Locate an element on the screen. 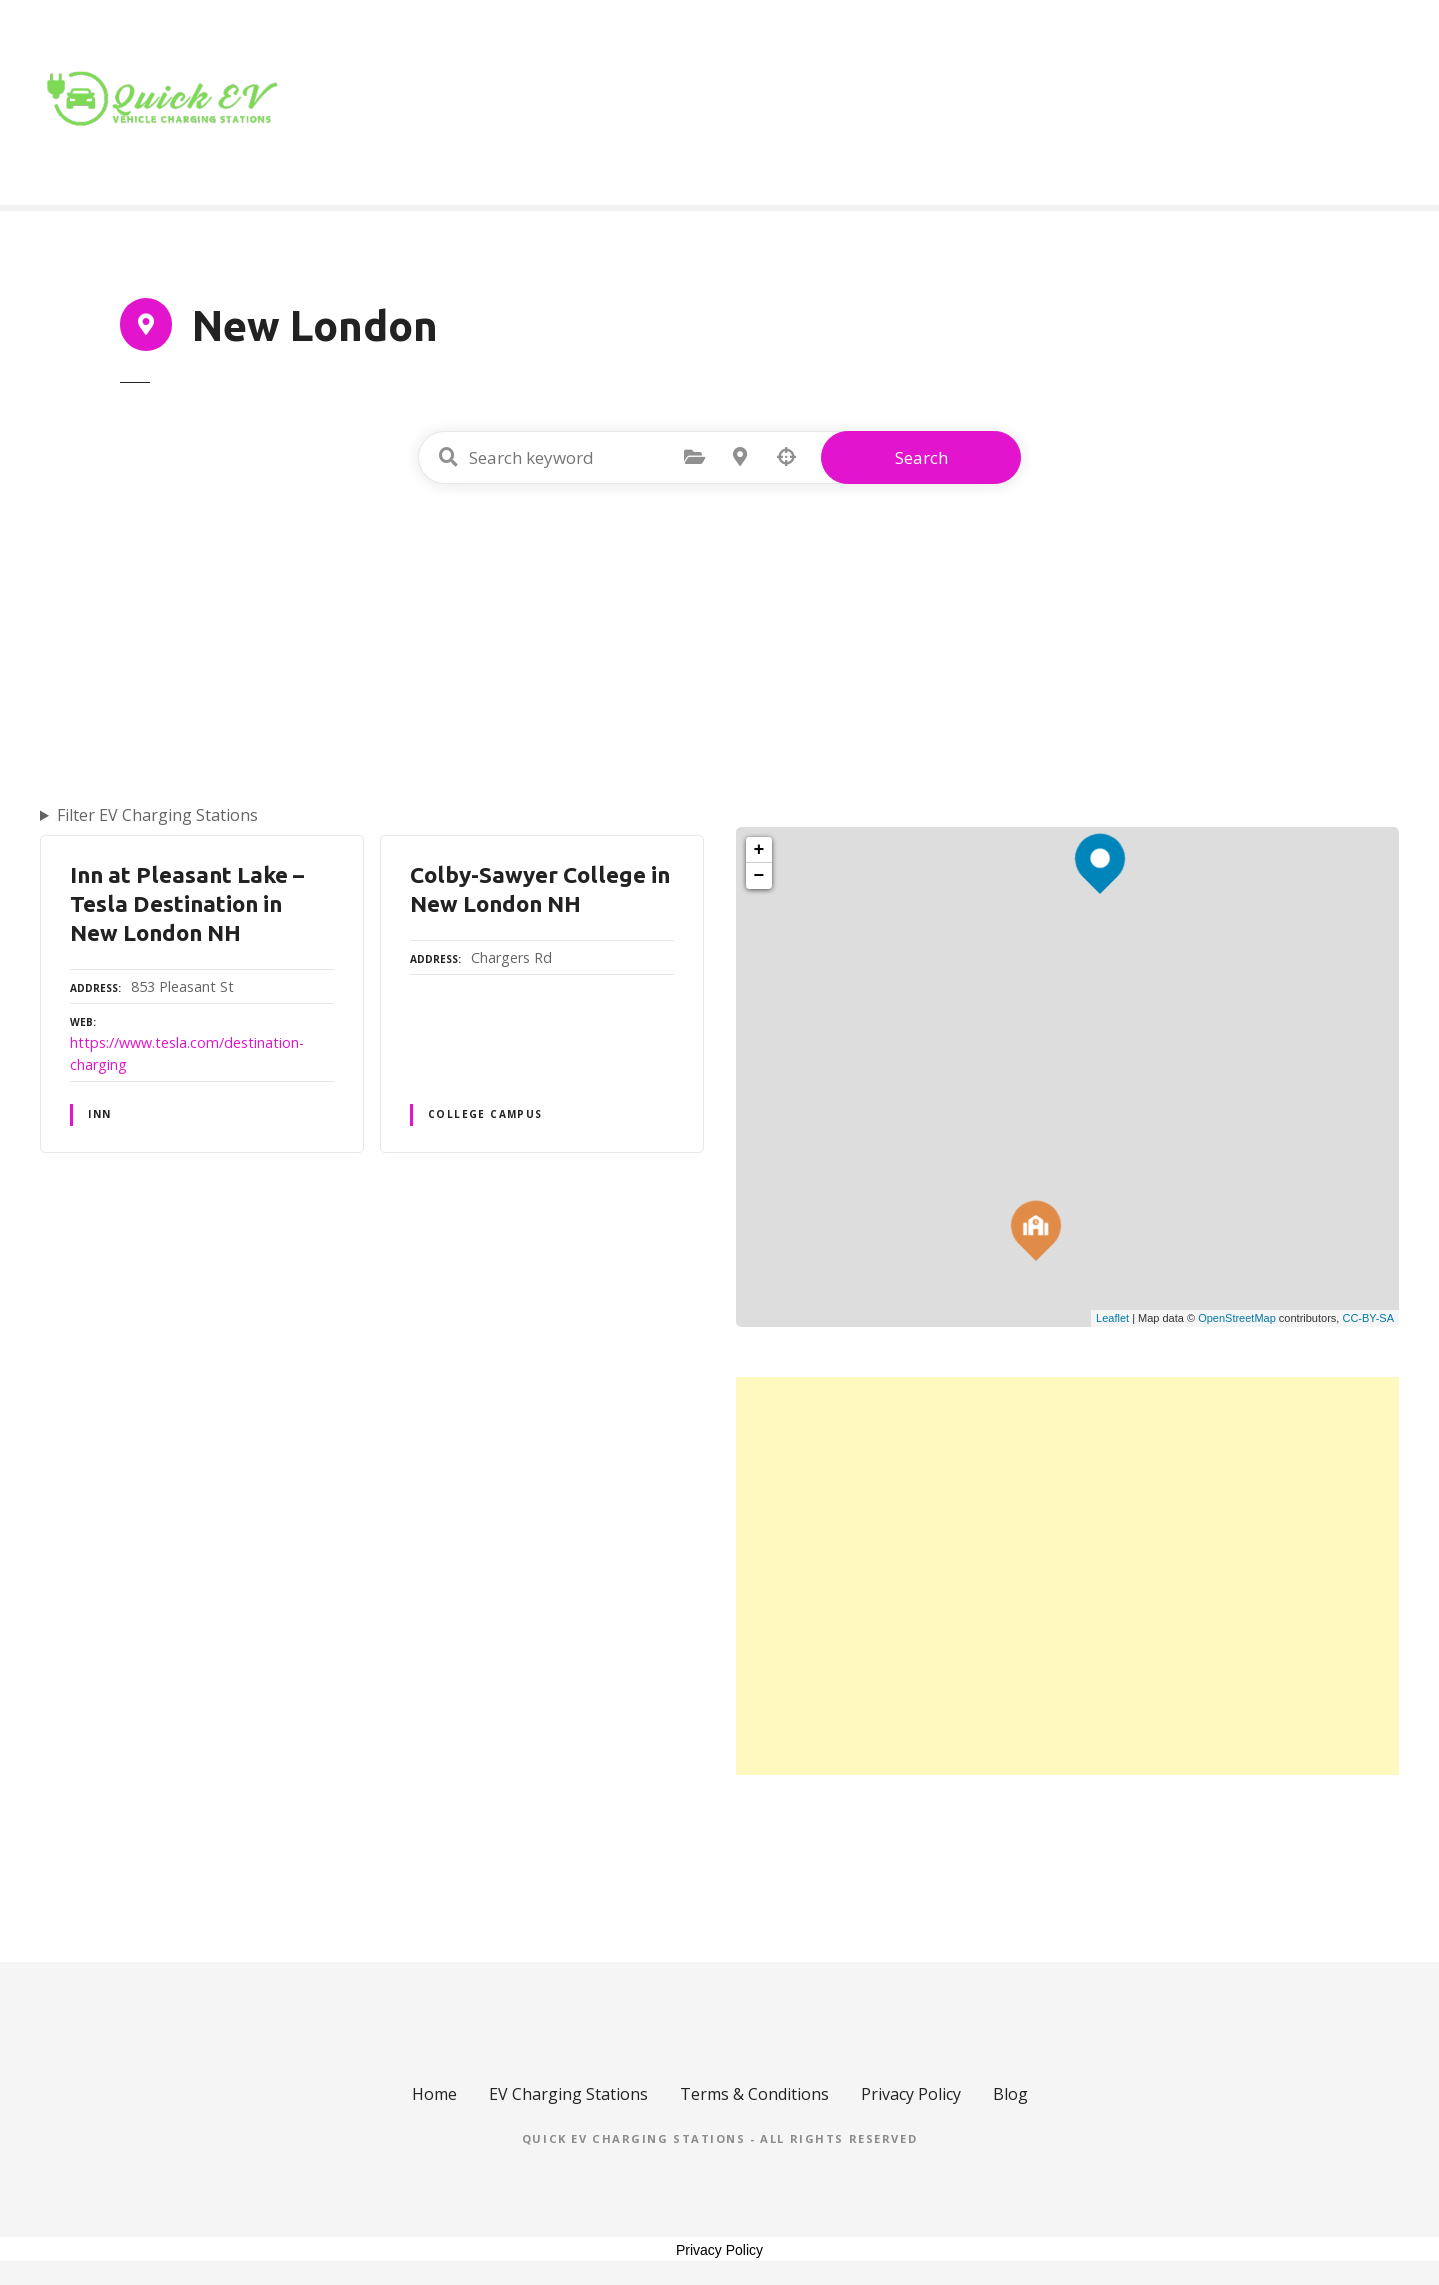 Image resolution: width=1439 pixels, height=2285 pixels. Search by geolocation is located at coordinates (786, 457).